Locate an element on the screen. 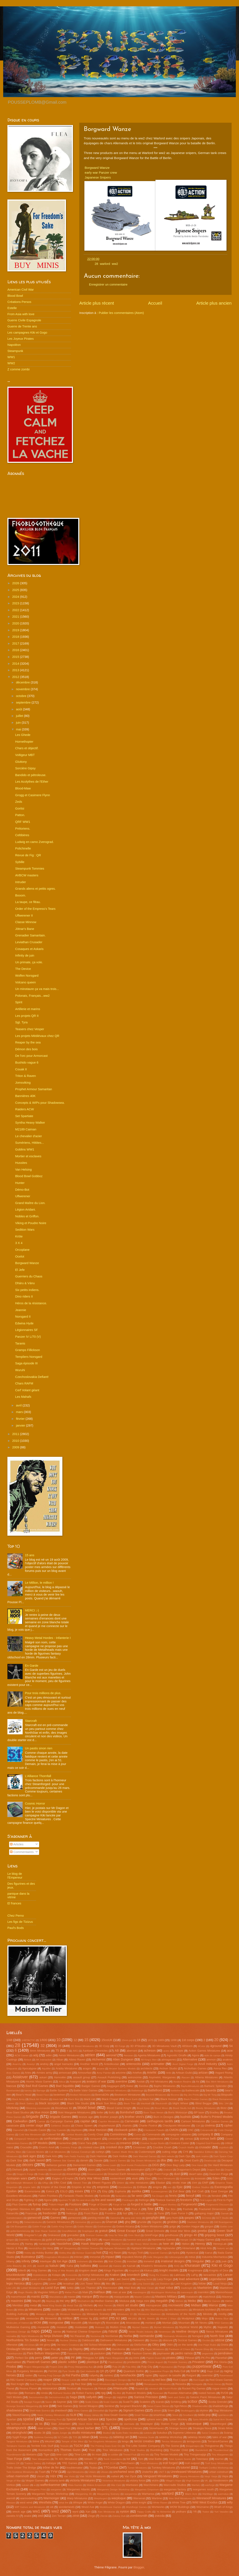  fireforge is located at coordinates (144, 2200).